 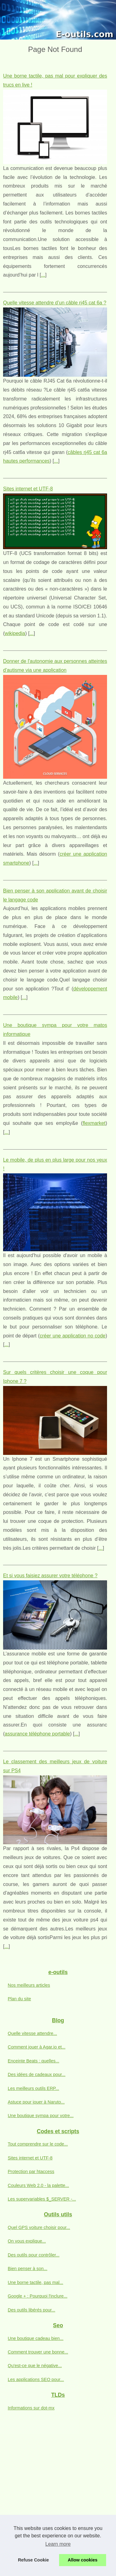 I want to click on Tout comprendre sur le code..., so click(x=38, y=2144).